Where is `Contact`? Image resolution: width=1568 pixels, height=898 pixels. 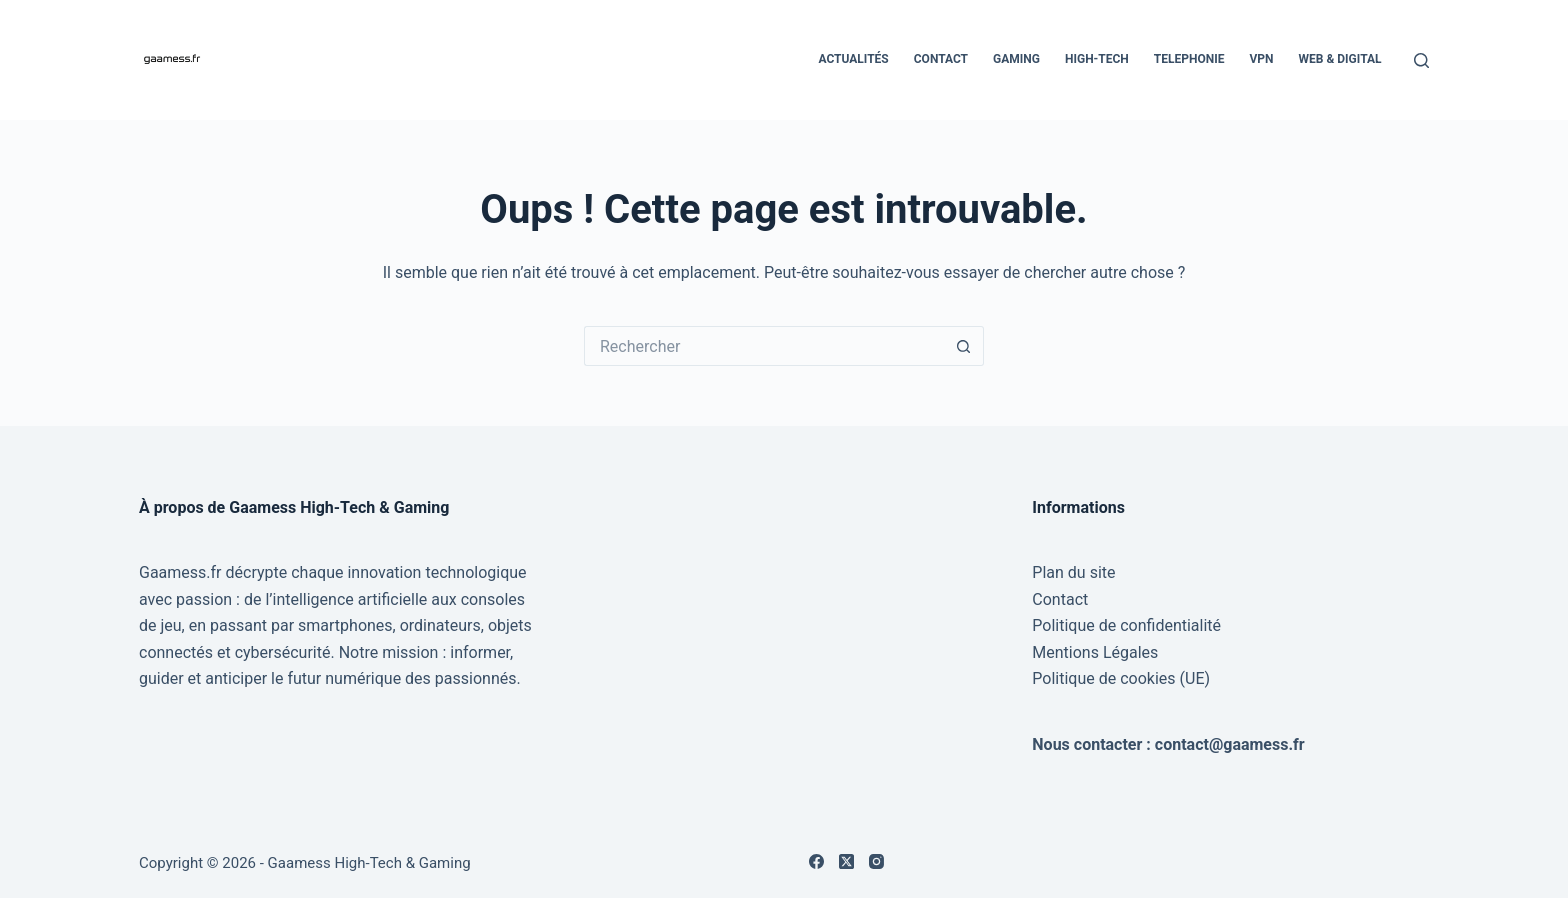
Contact is located at coordinates (941, 59).